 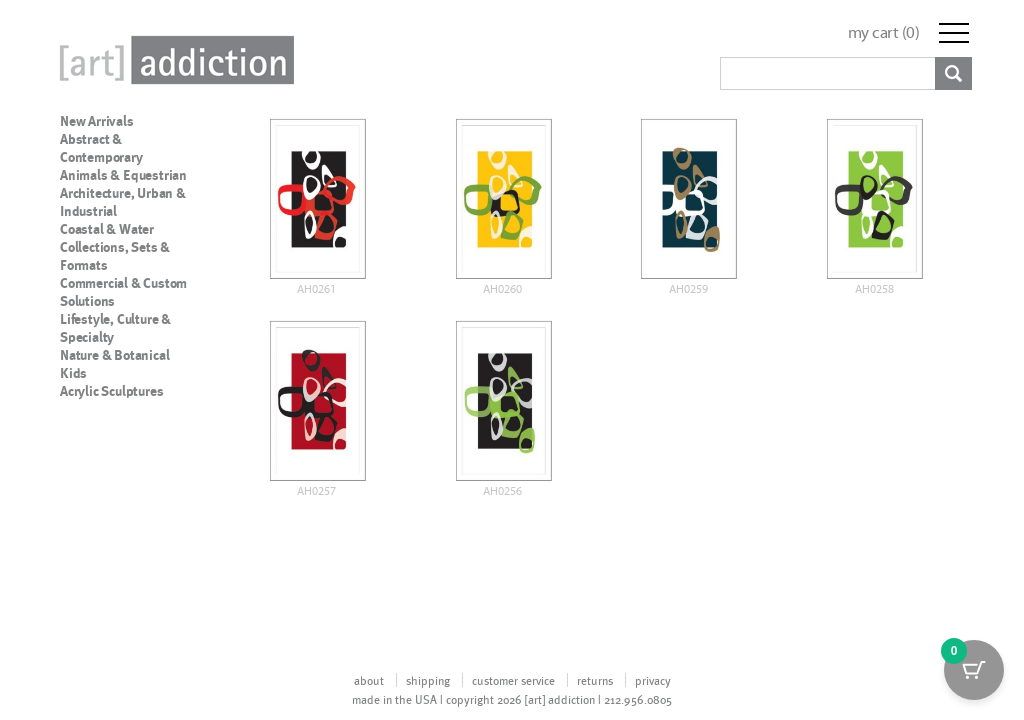 I want to click on [Cart Button with 0 items], so click(x=974, y=670).